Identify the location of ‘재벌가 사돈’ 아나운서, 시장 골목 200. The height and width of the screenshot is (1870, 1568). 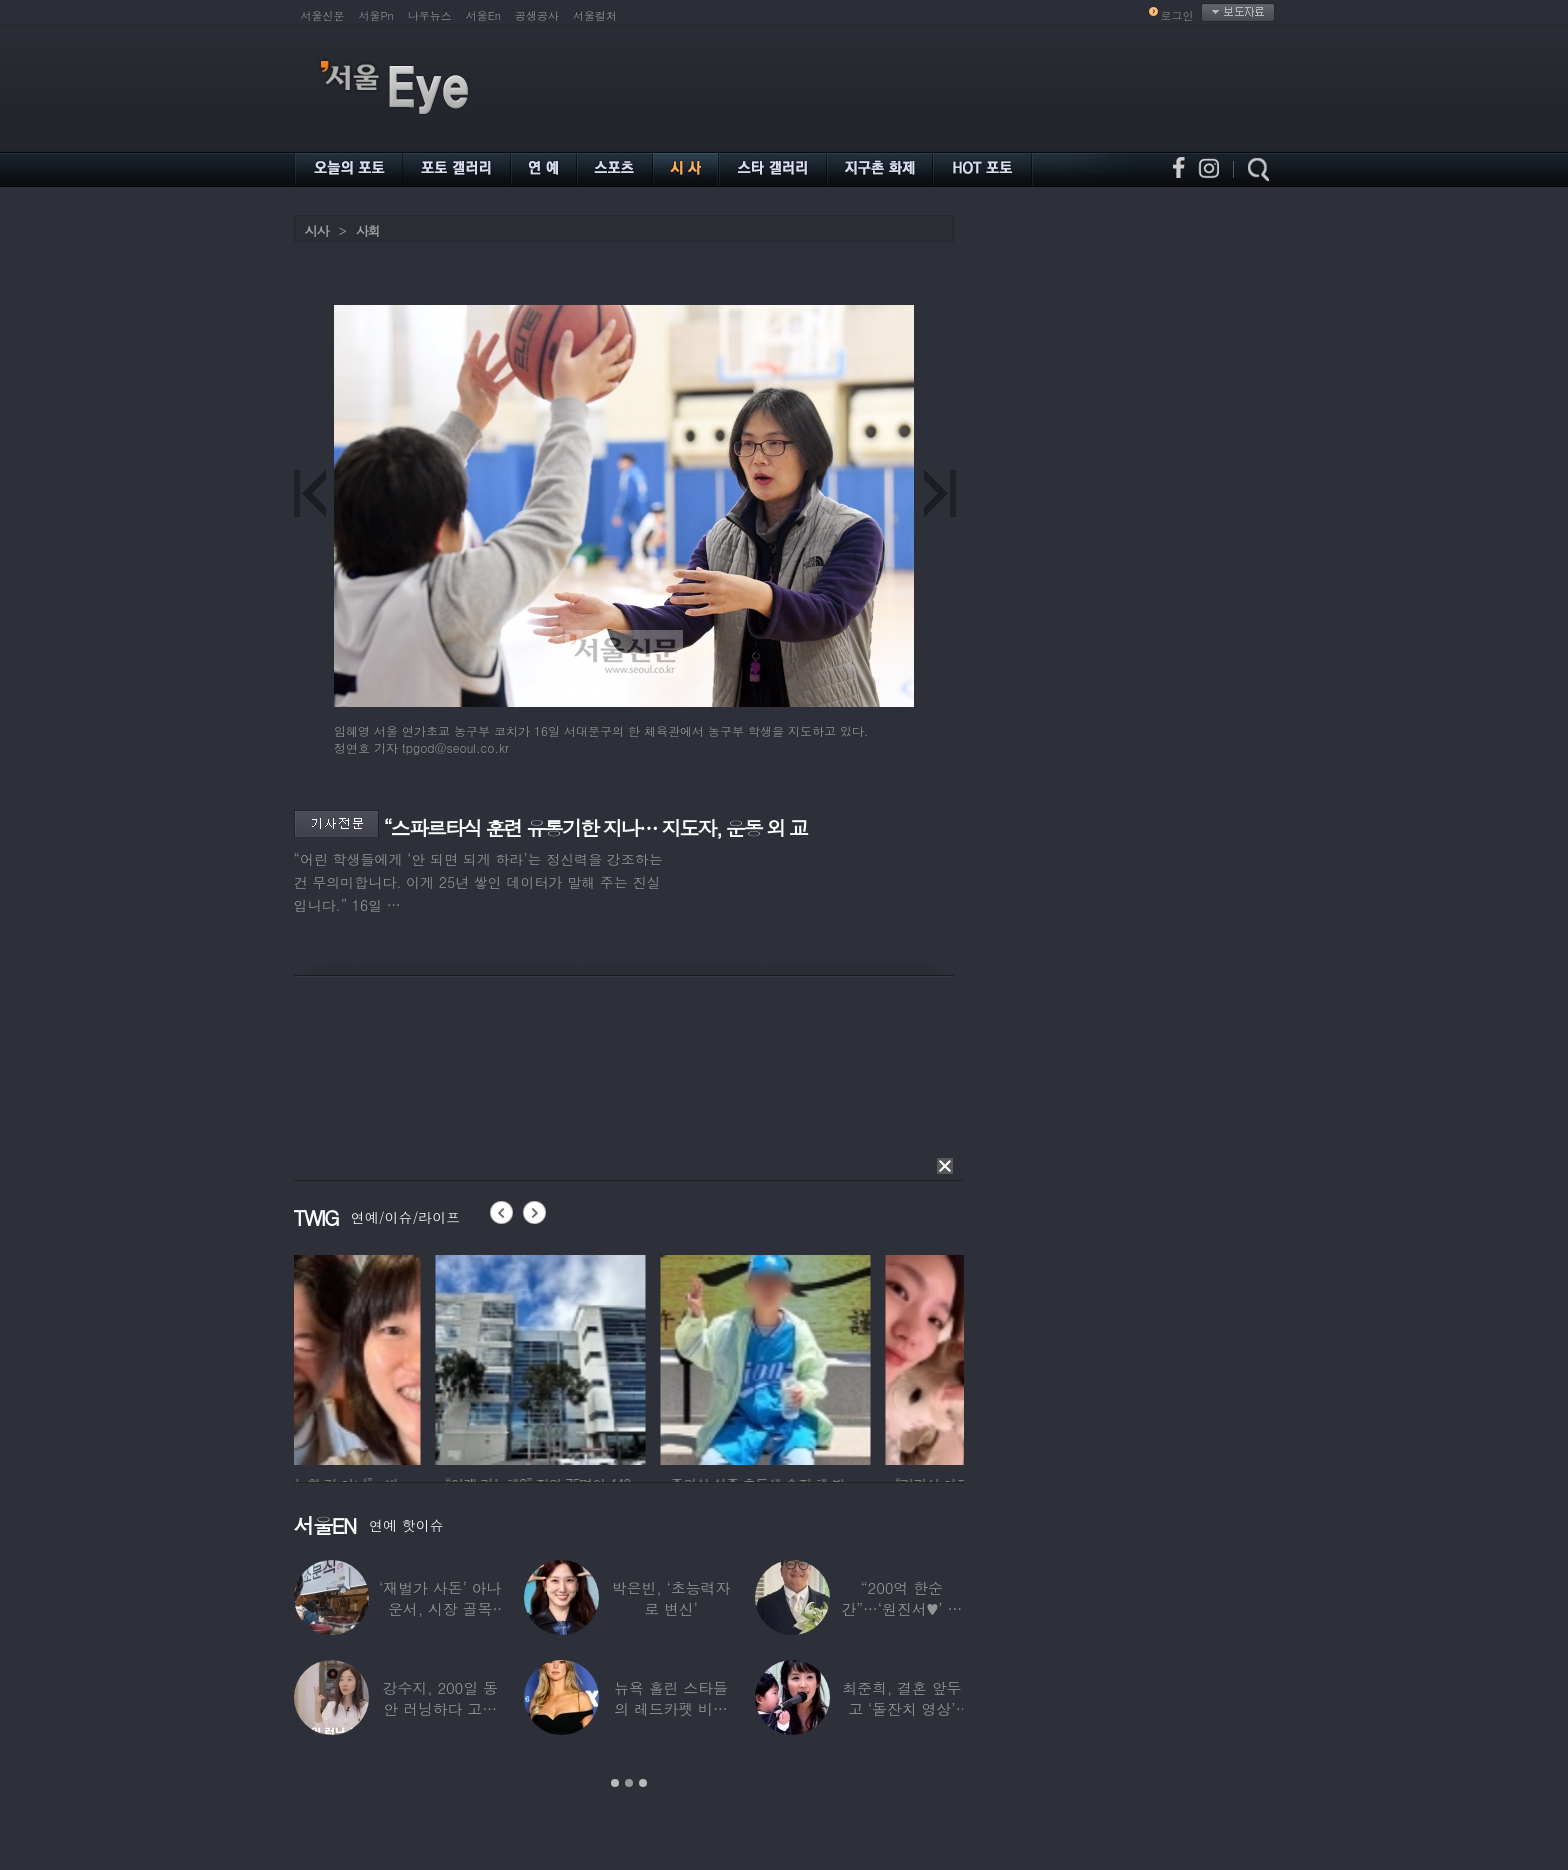
(440, 1608).